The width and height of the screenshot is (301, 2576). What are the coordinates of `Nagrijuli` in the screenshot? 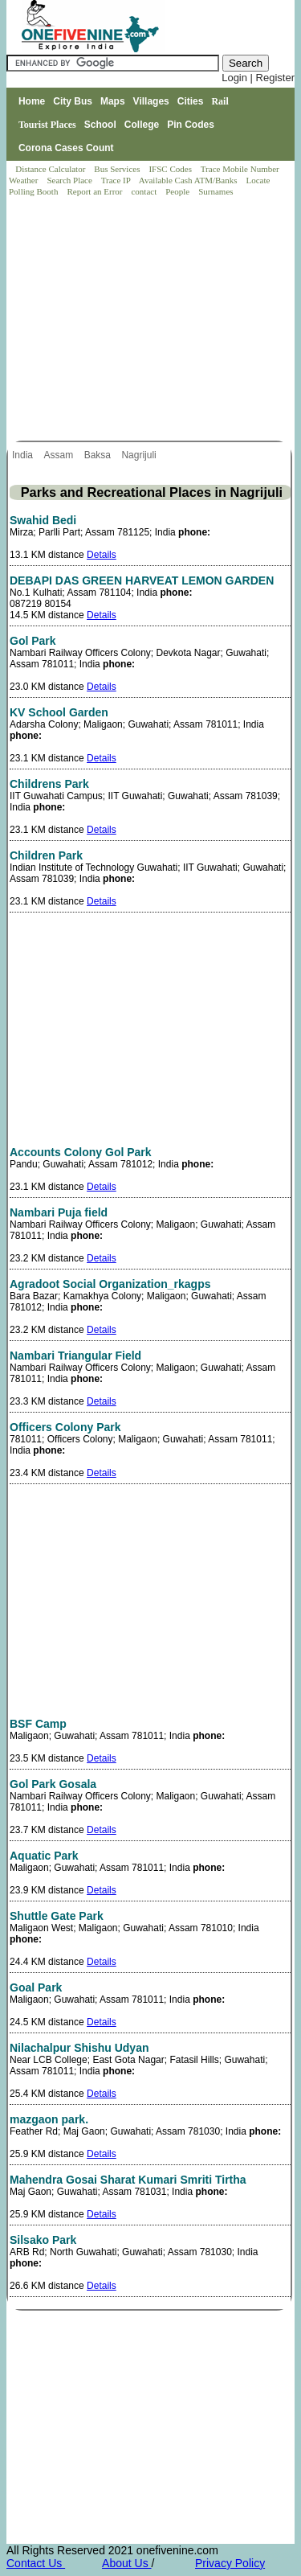 It's located at (140, 455).